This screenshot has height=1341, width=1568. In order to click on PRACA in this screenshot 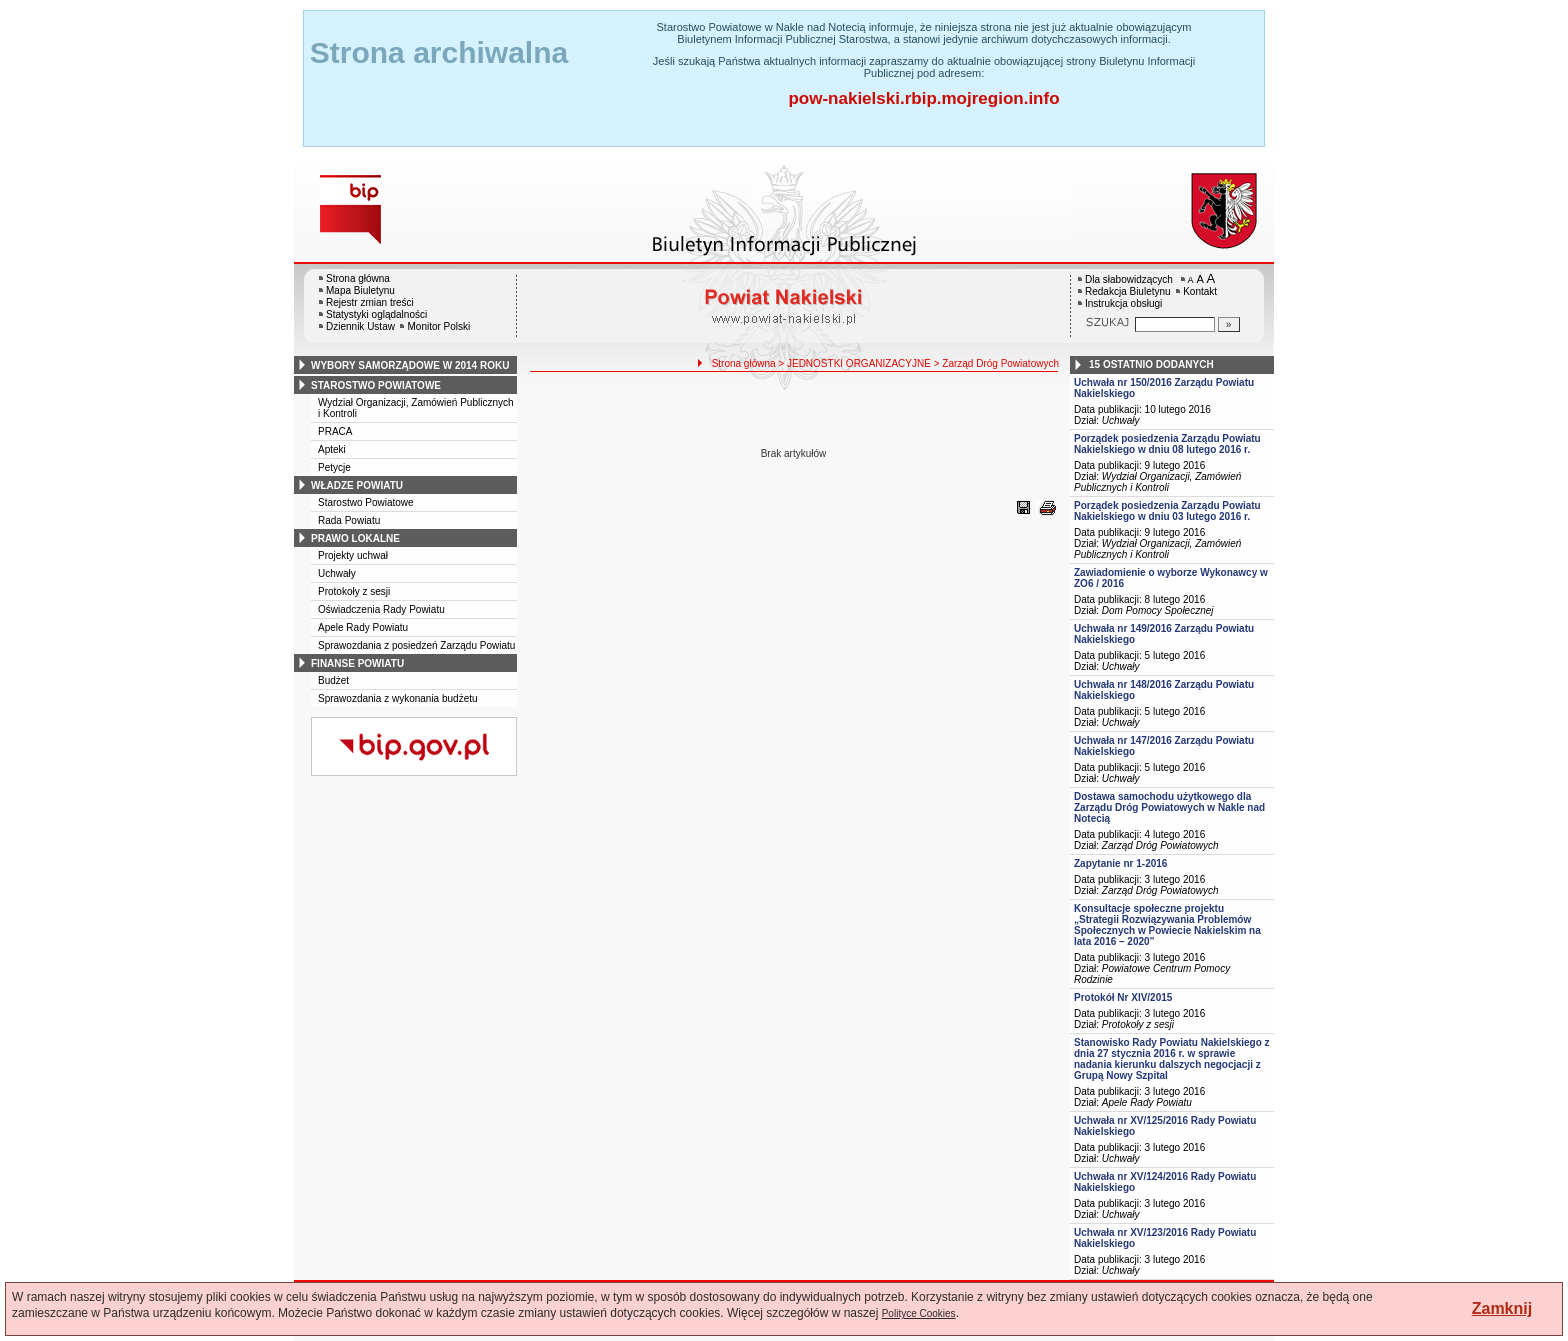, I will do `click(335, 431)`.